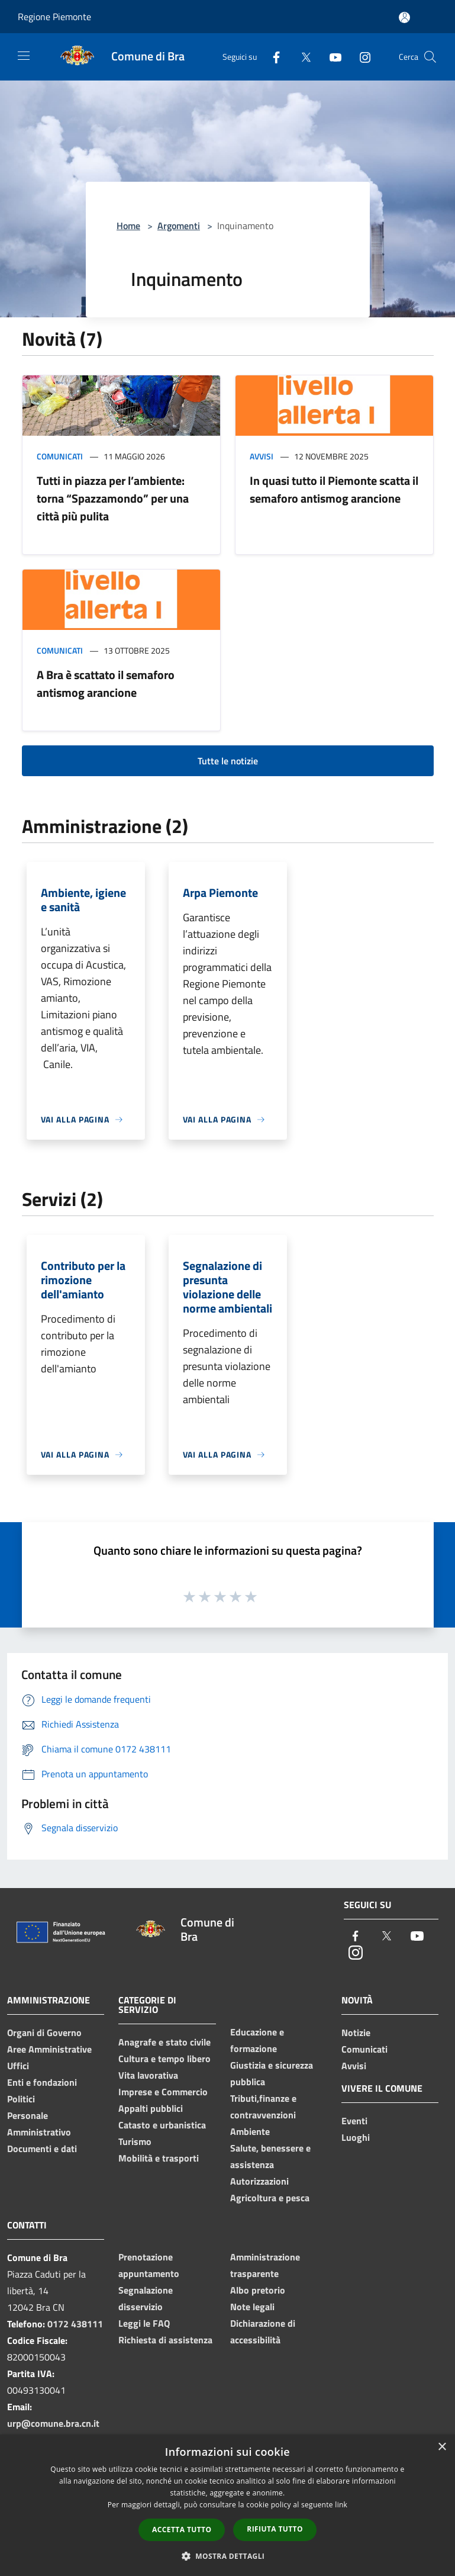 The image size is (455, 2576). I want to click on Comunicati, so click(60, 456).